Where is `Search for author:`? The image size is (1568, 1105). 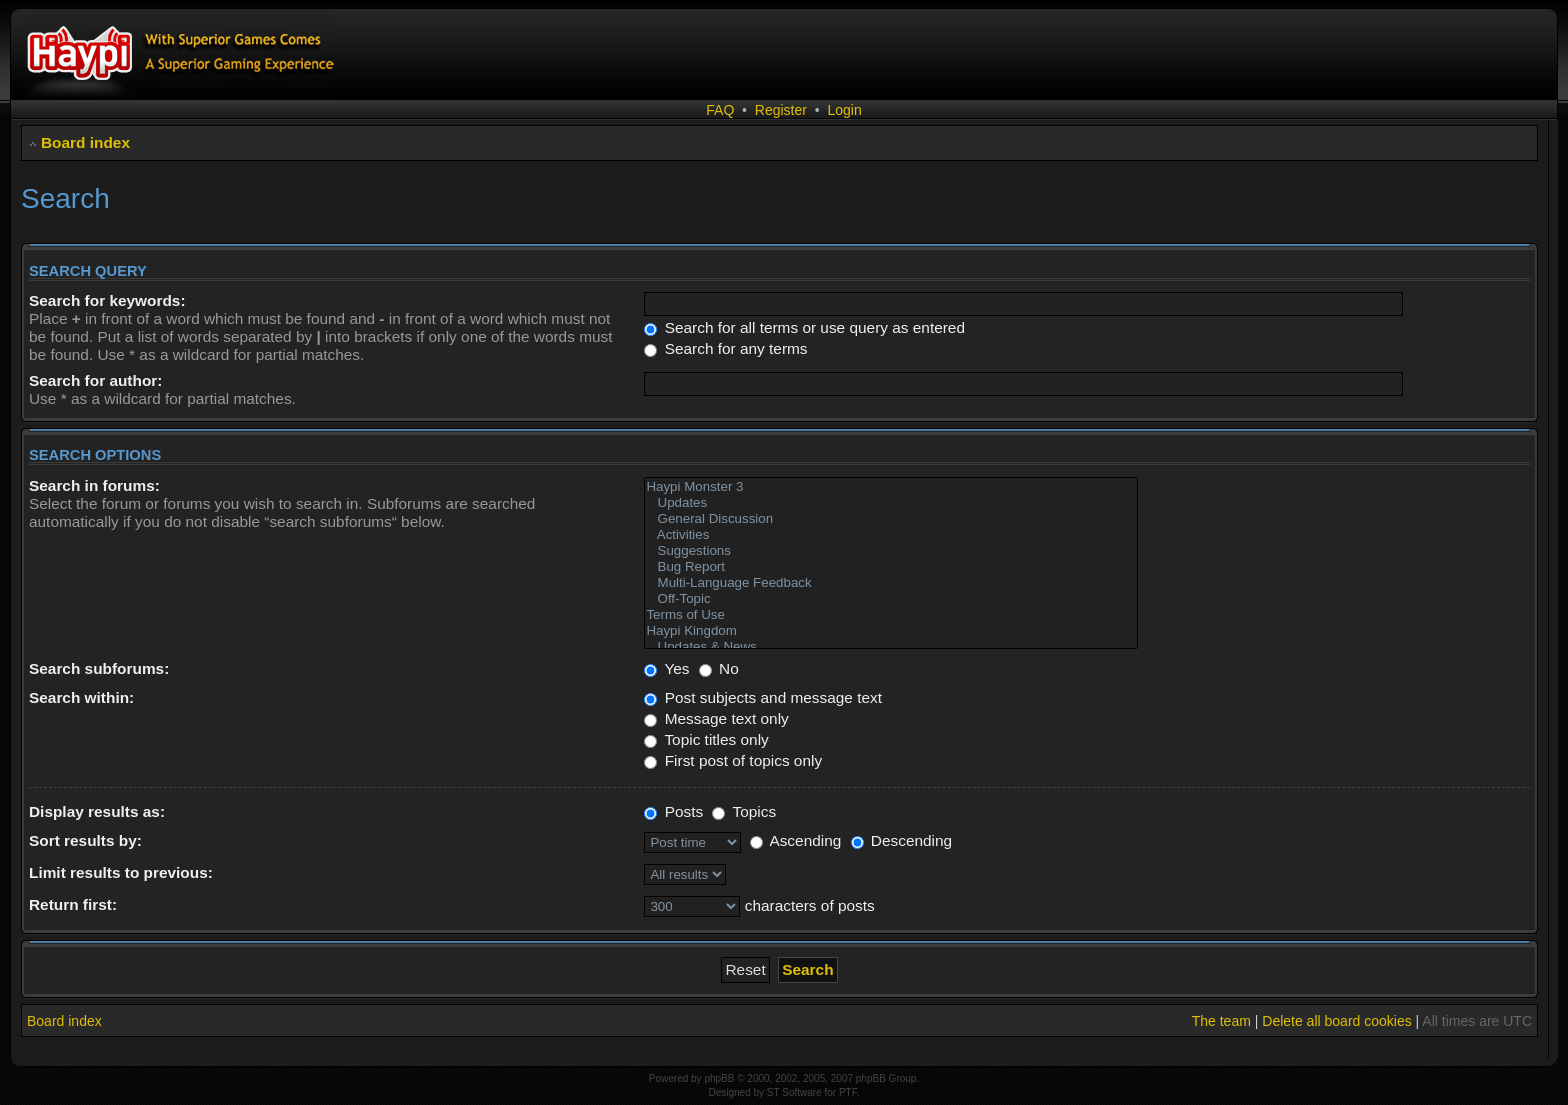 Search for author: is located at coordinates (95, 380).